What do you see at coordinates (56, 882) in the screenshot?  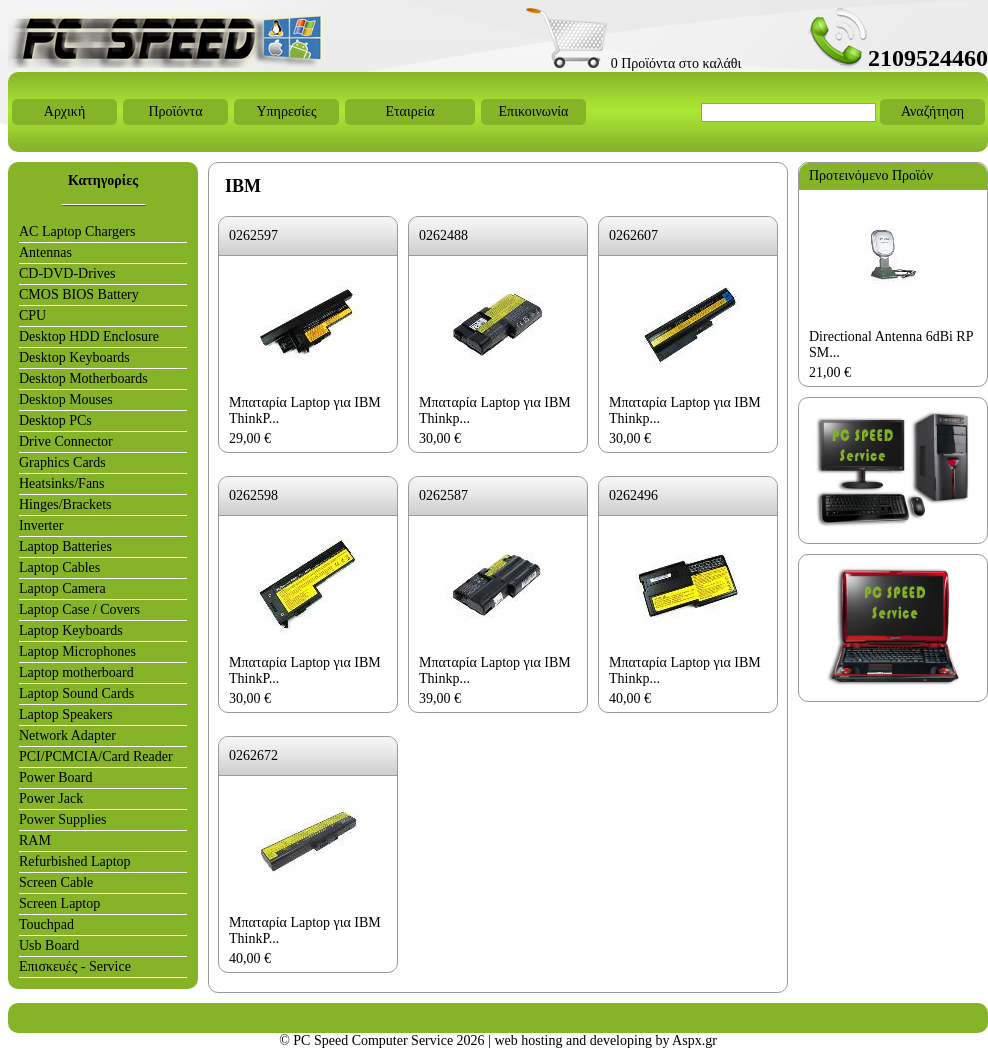 I see `Screen Cable` at bounding box center [56, 882].